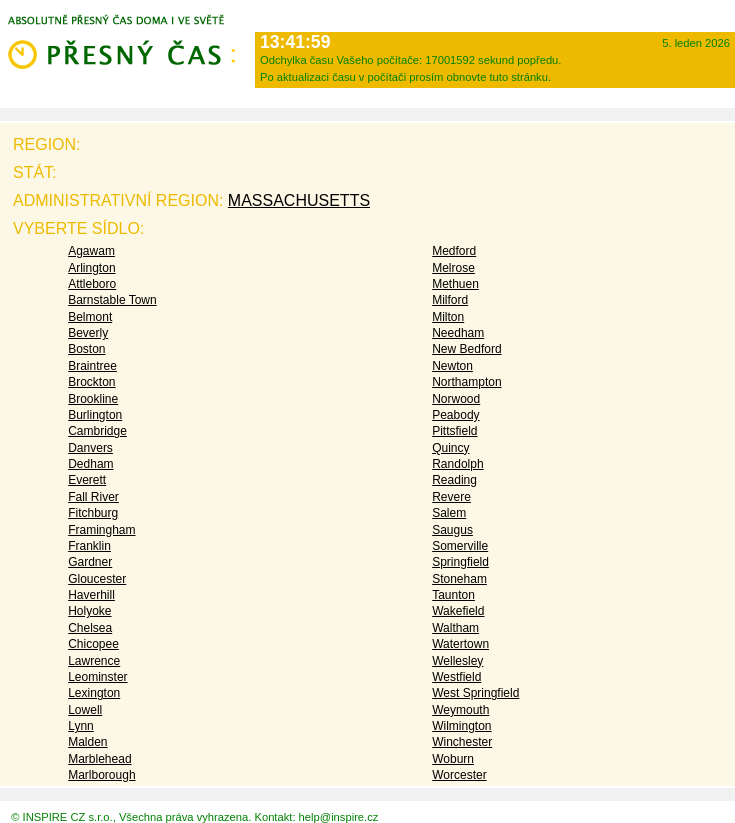  What do you see at coordinates (85, 710) in the screenshot?
I see `Lowell` at bounding box center [85, 710].